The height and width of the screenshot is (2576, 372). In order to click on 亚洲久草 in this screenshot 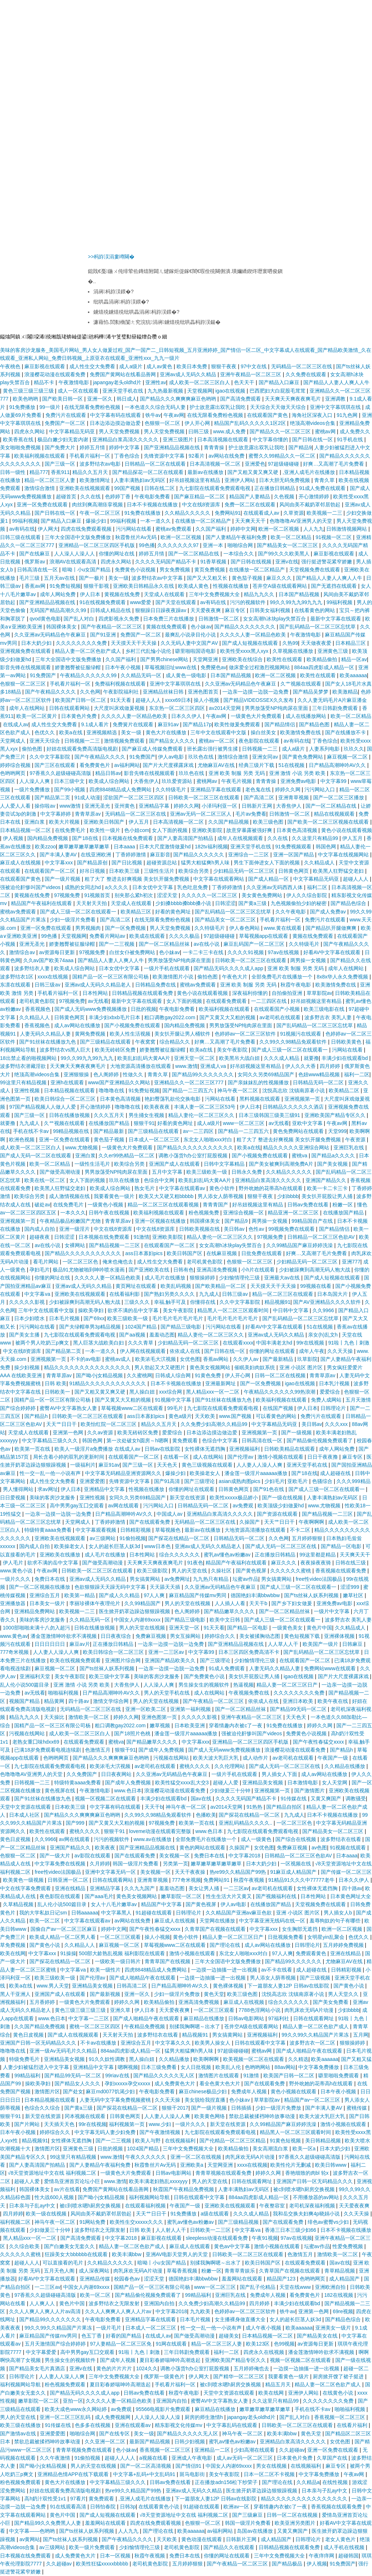, I will do `click(121, 2010)`.